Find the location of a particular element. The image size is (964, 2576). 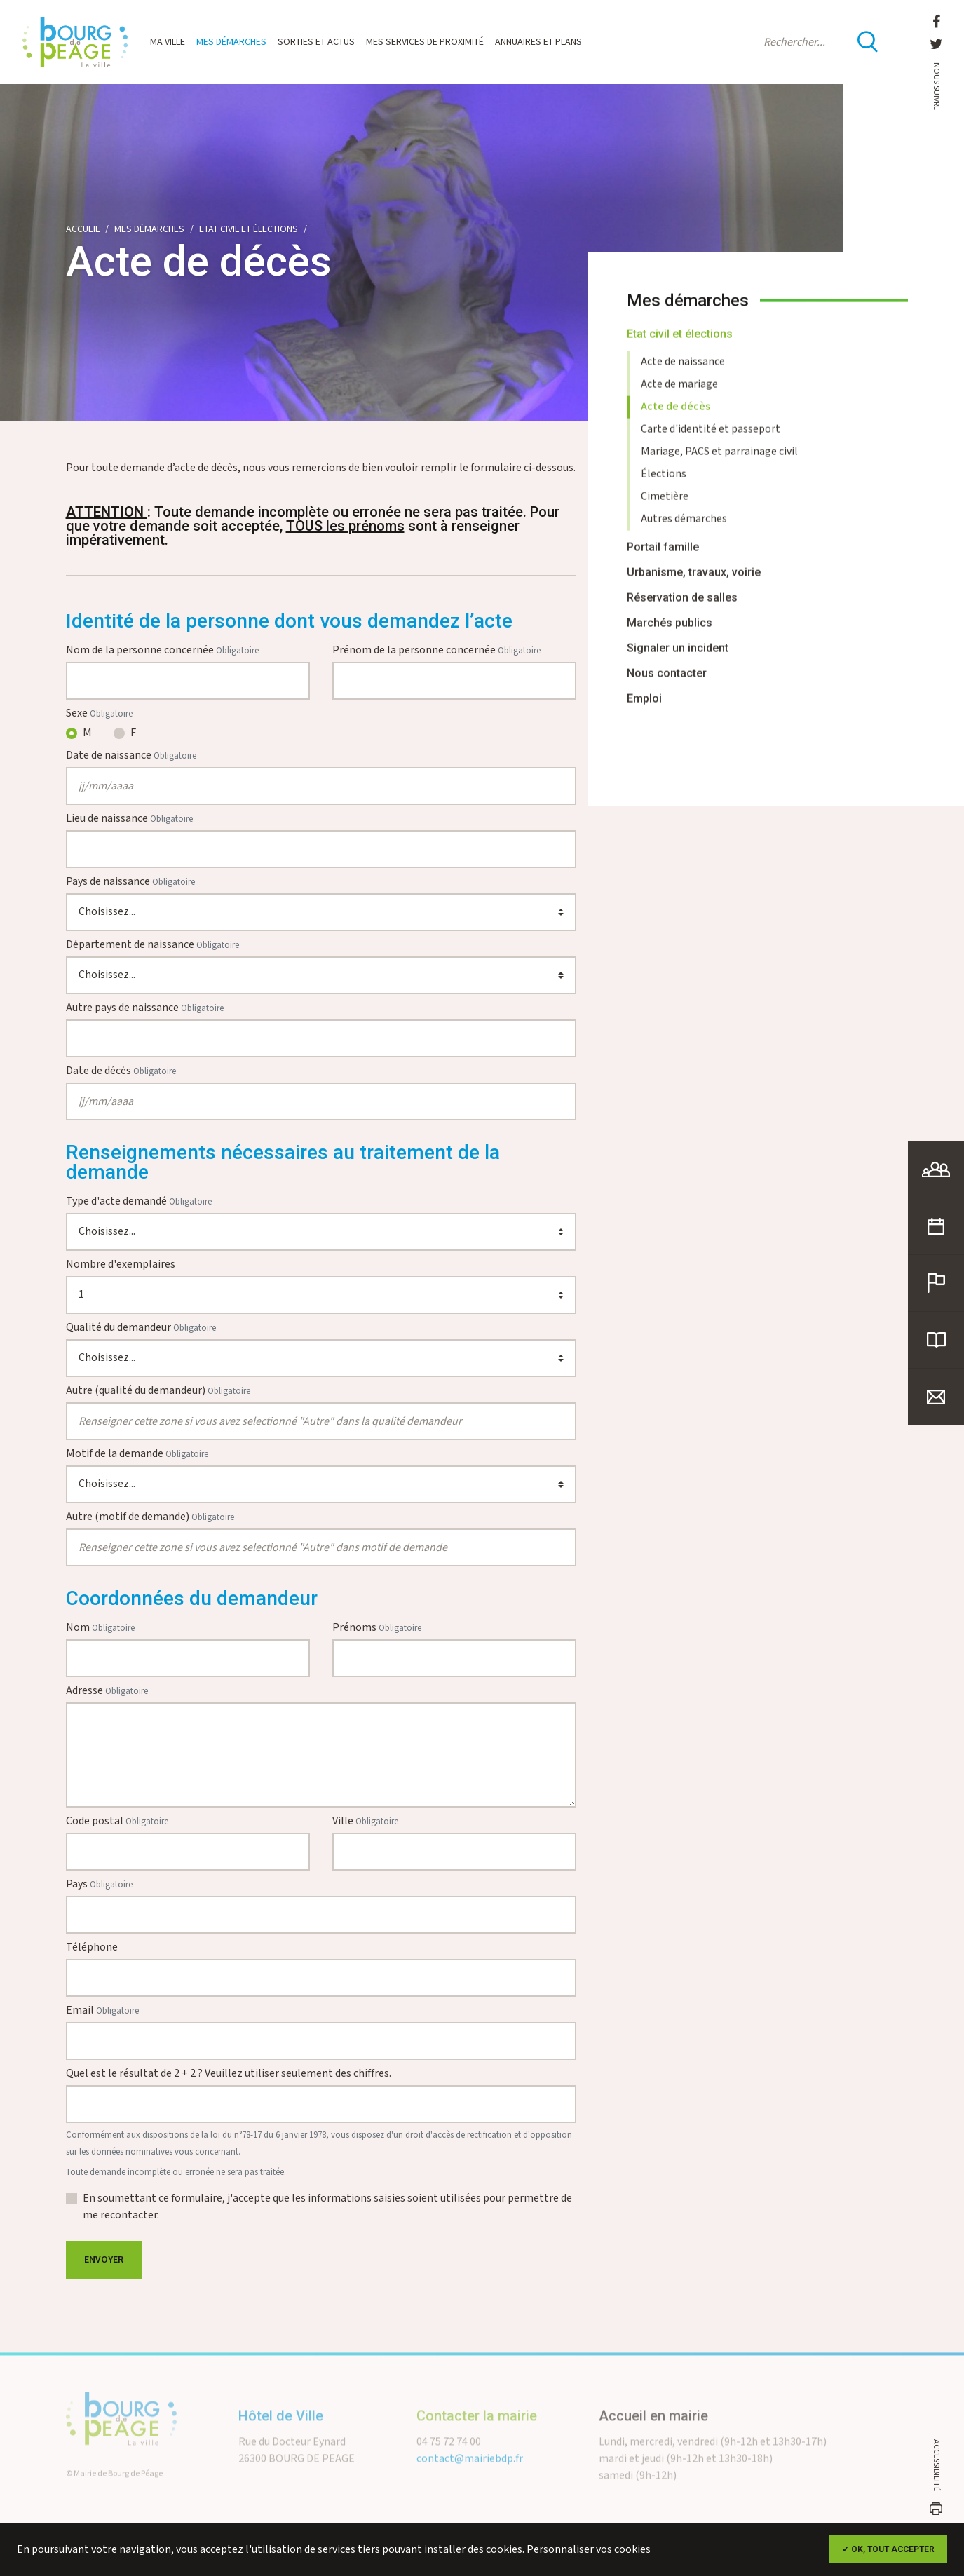

Envoyer is located at coordinates (103, 2259).